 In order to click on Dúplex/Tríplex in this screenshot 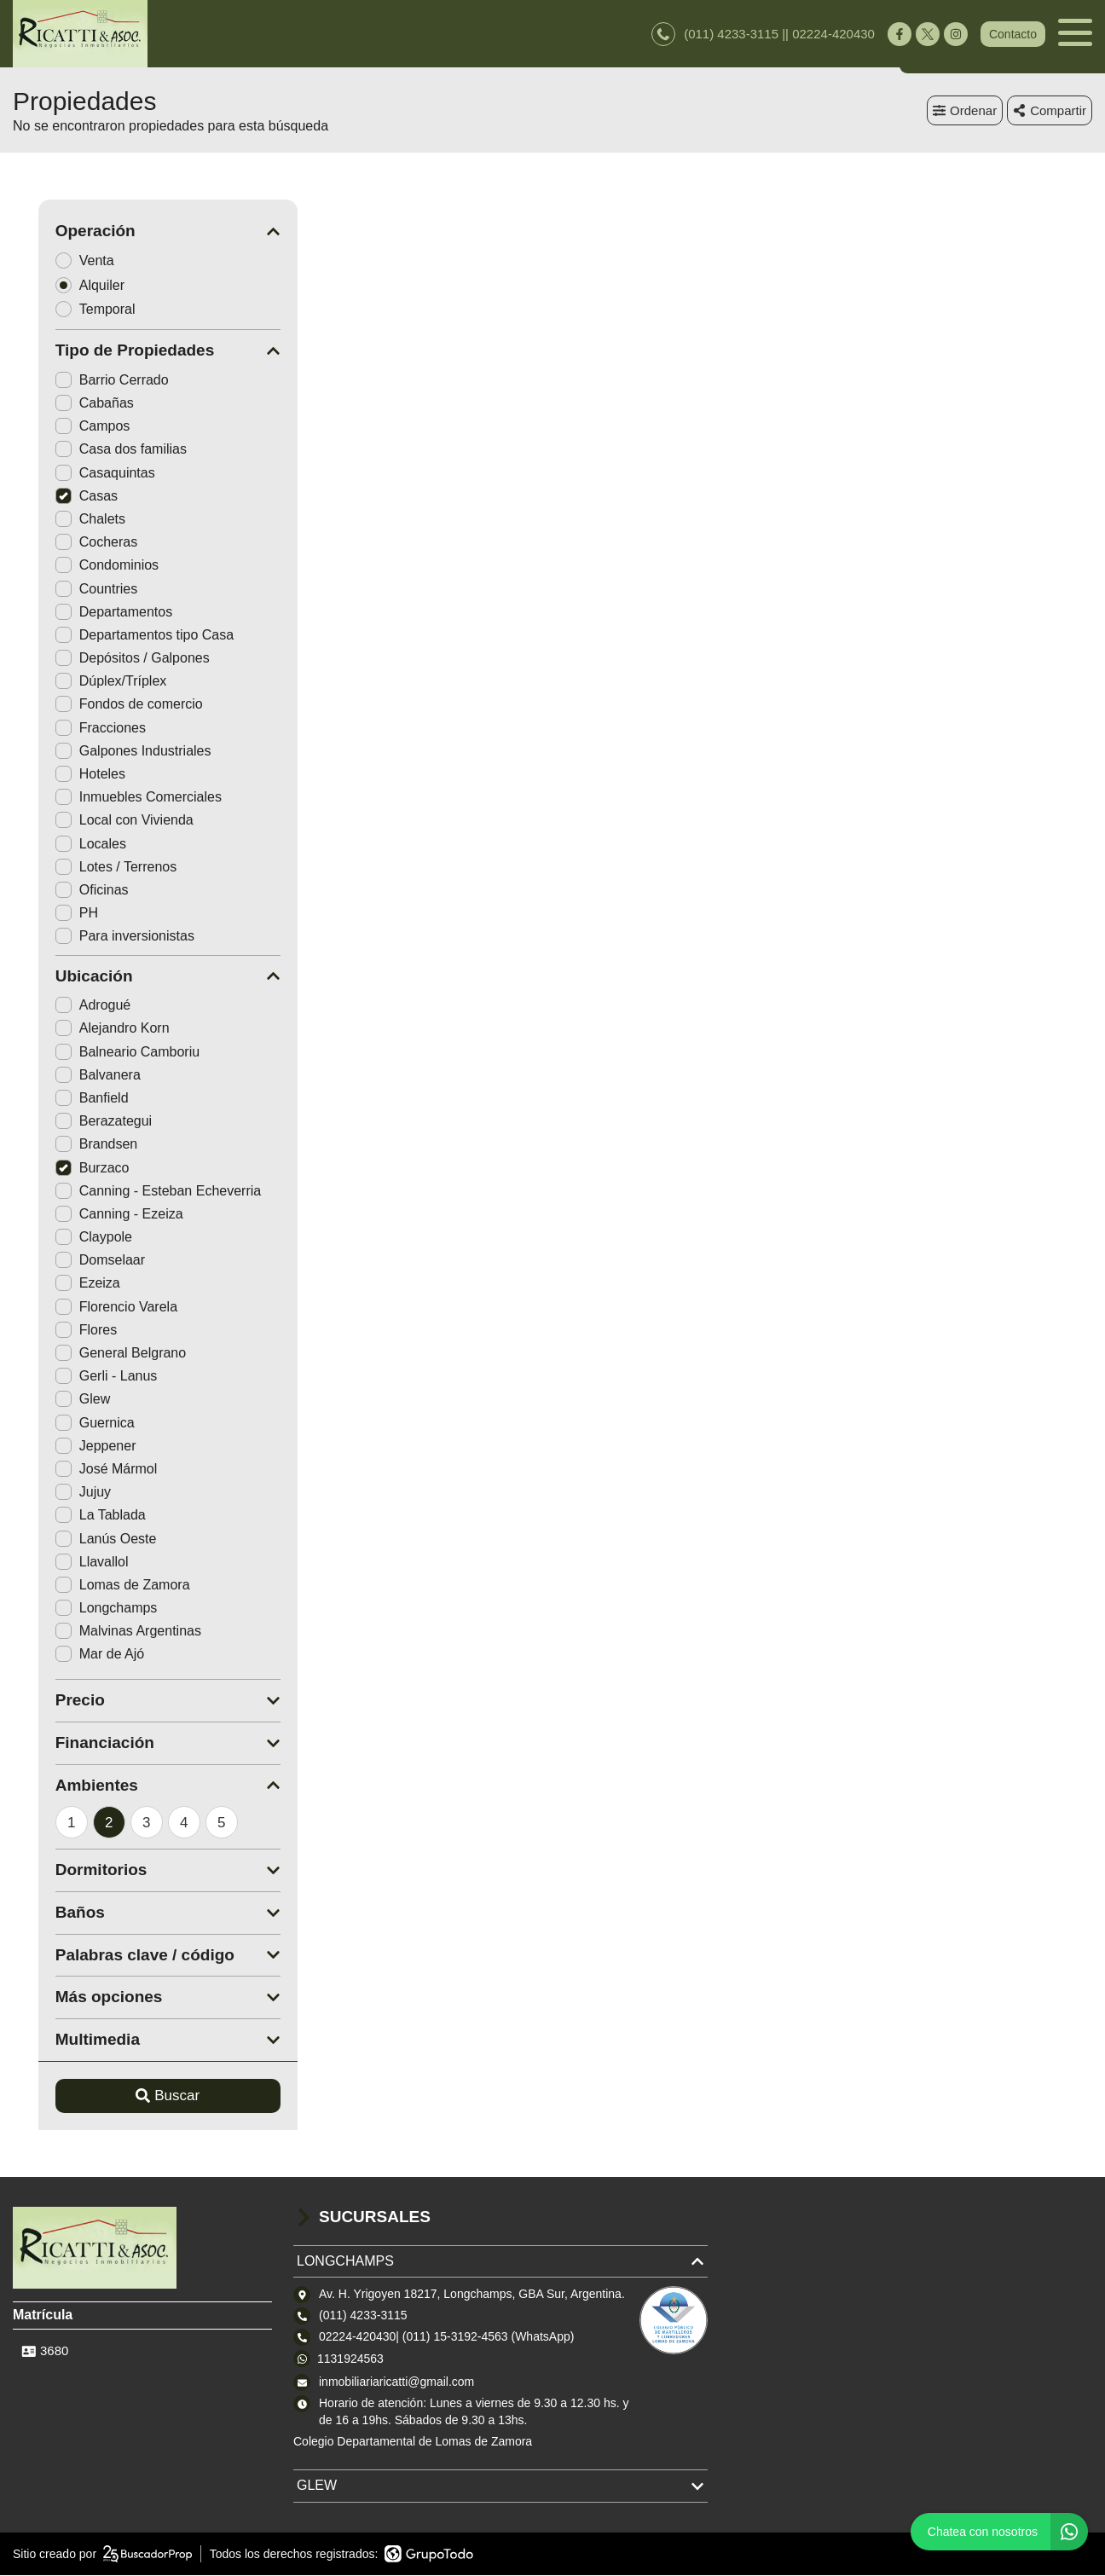, I will do `click(86, 682)`.